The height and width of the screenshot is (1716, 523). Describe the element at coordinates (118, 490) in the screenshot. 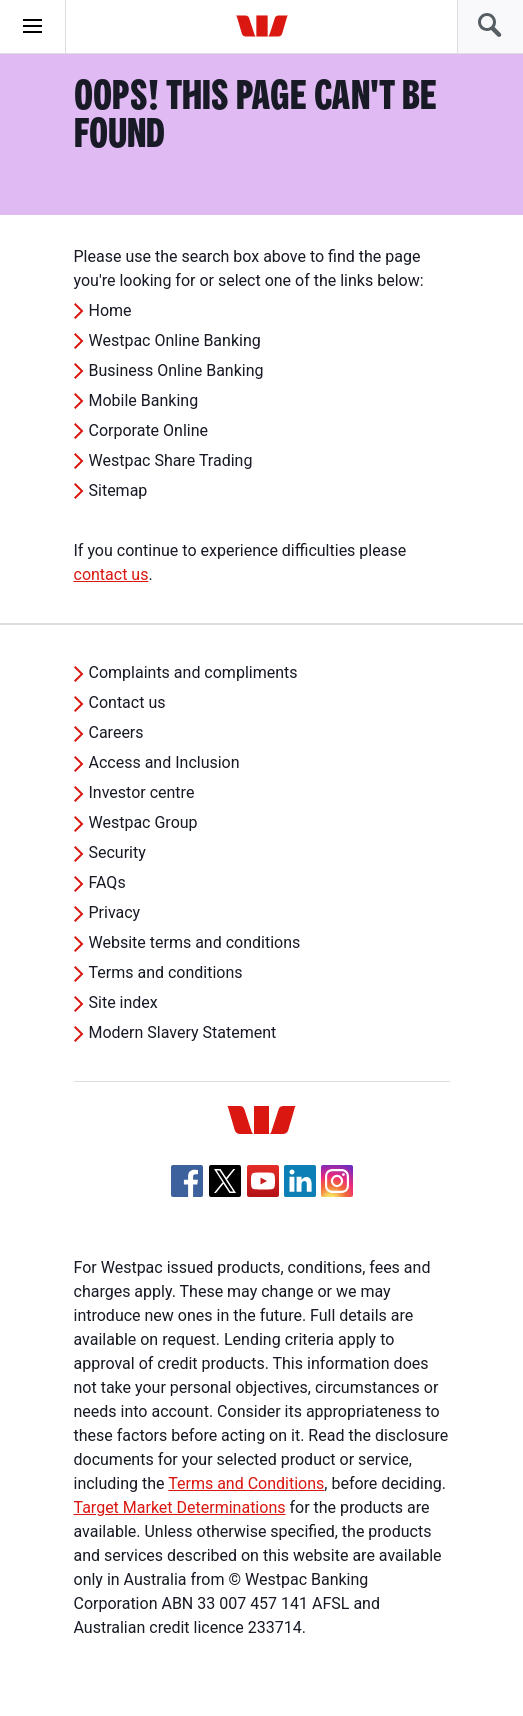

I see `Sitemap` at that location.